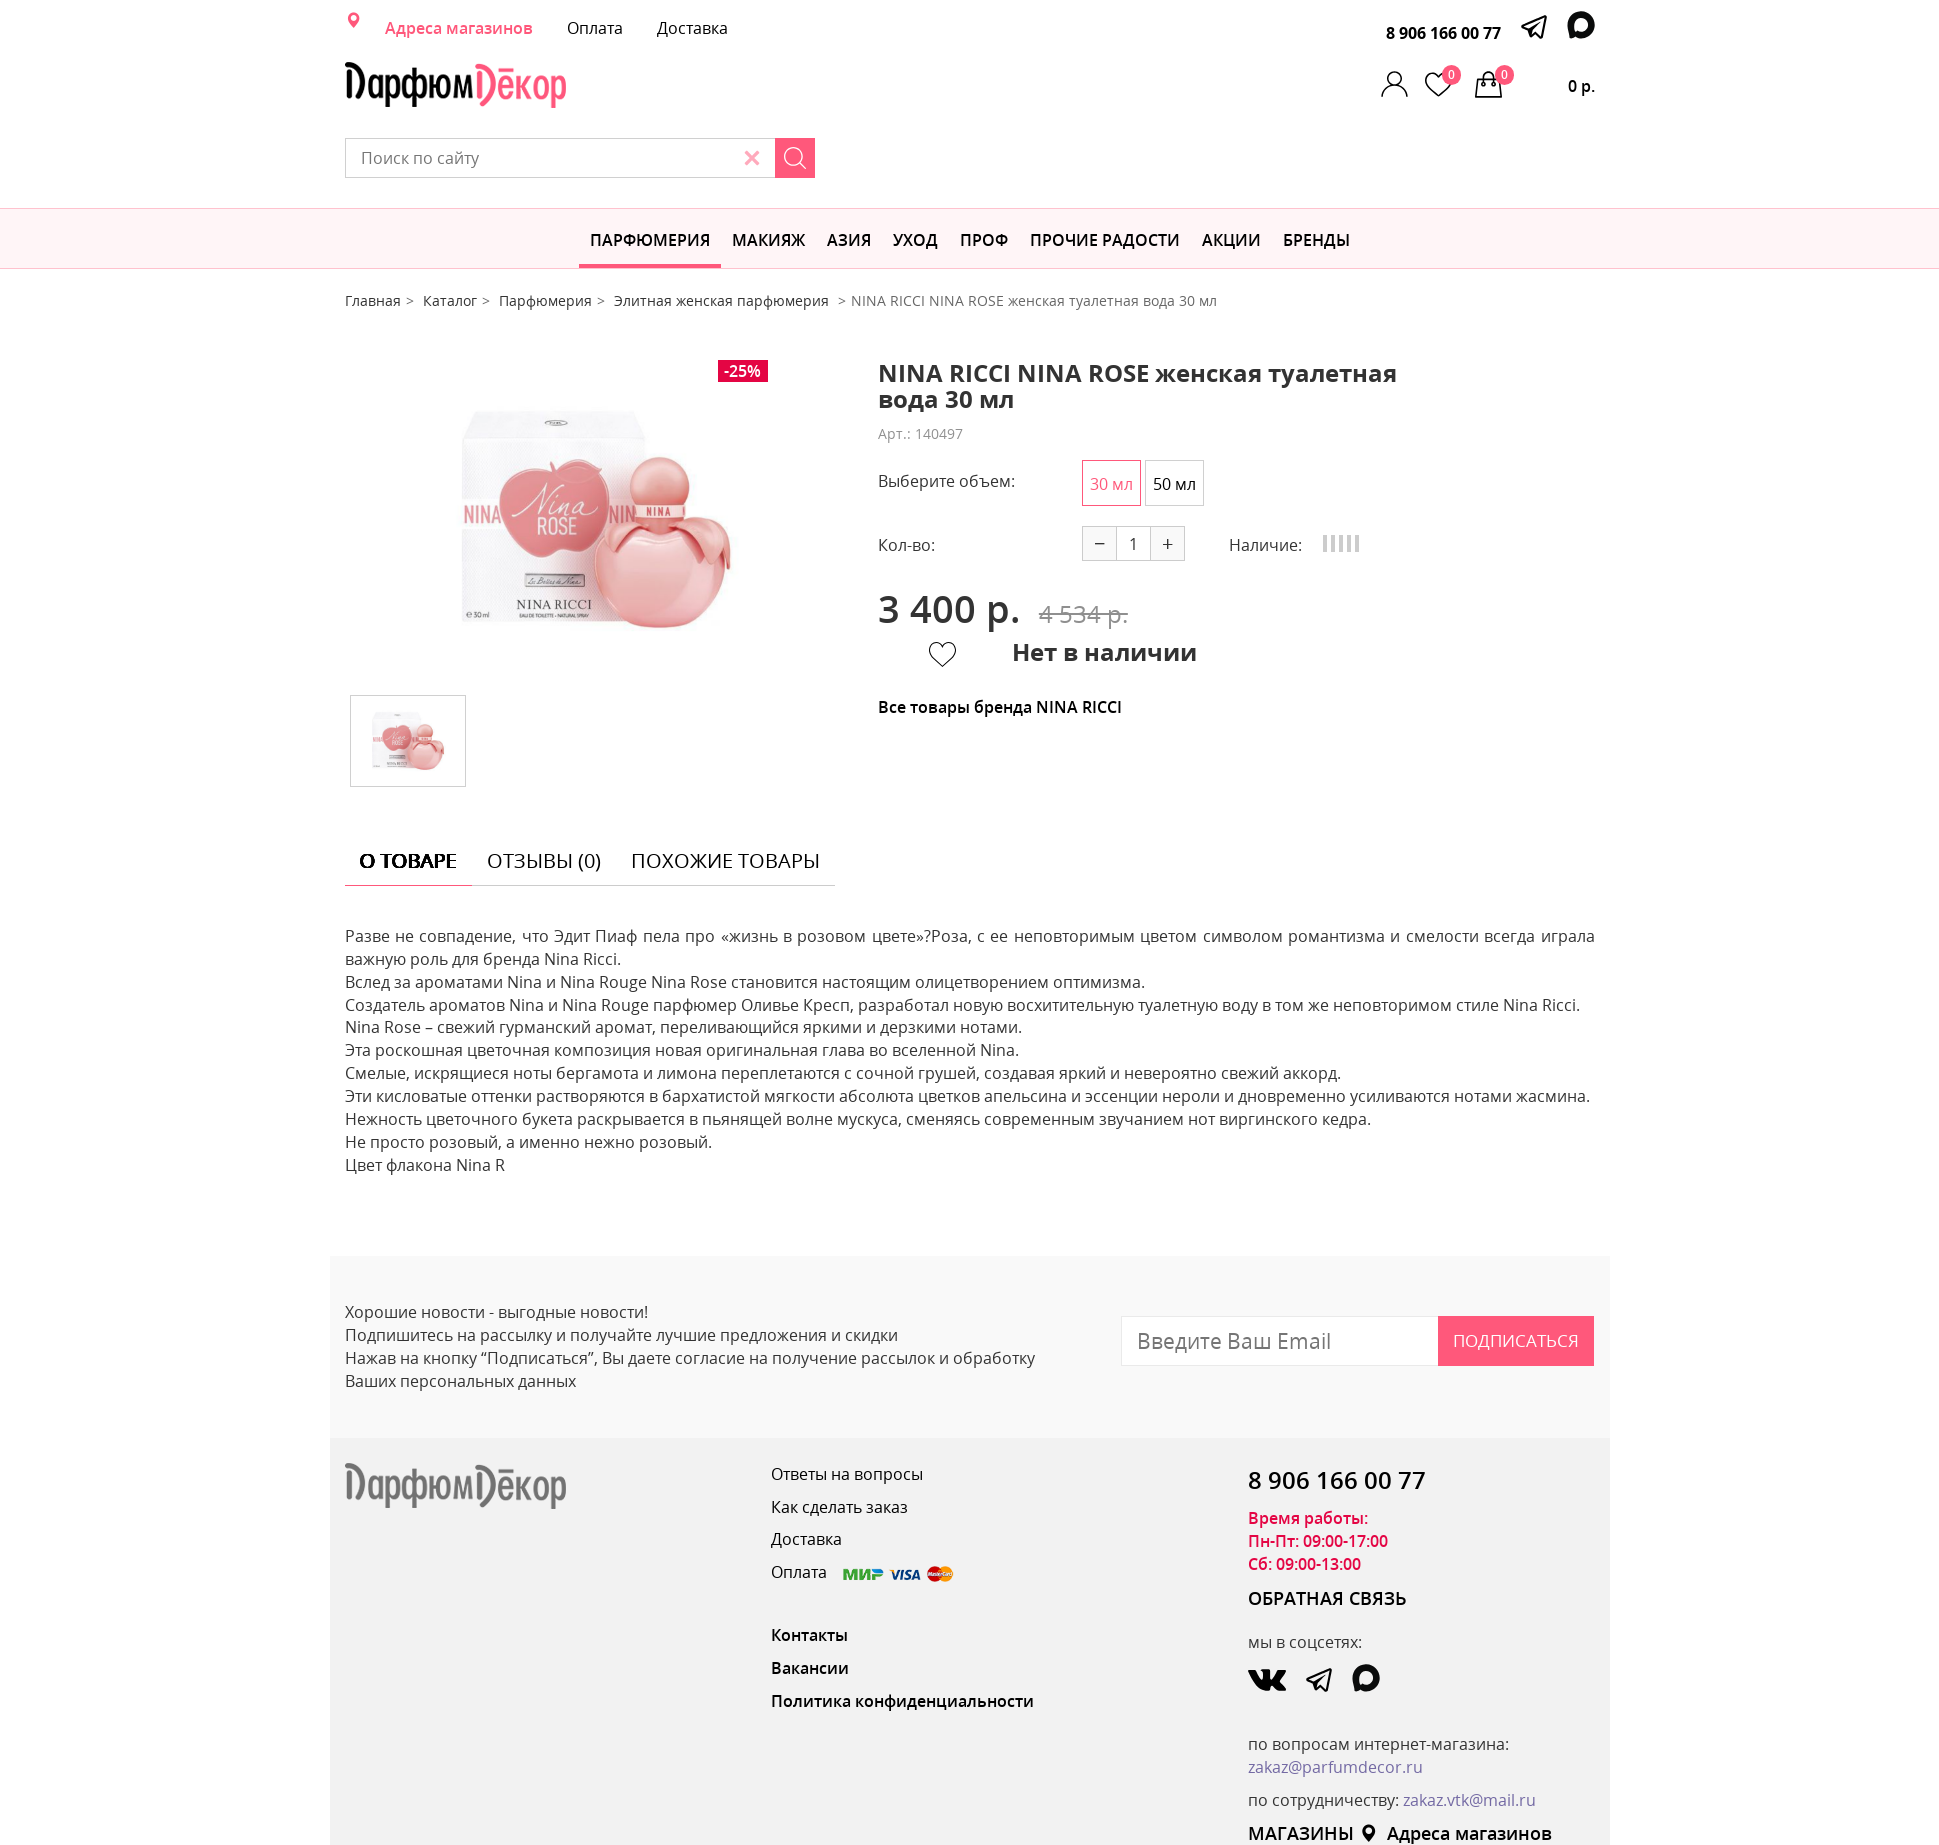 The width and height of the screenshot is (1939, 1845). What do you see at coordinates (450, 230) in the screenshot?
I see `Каталог` at bounding box center [450, 230].